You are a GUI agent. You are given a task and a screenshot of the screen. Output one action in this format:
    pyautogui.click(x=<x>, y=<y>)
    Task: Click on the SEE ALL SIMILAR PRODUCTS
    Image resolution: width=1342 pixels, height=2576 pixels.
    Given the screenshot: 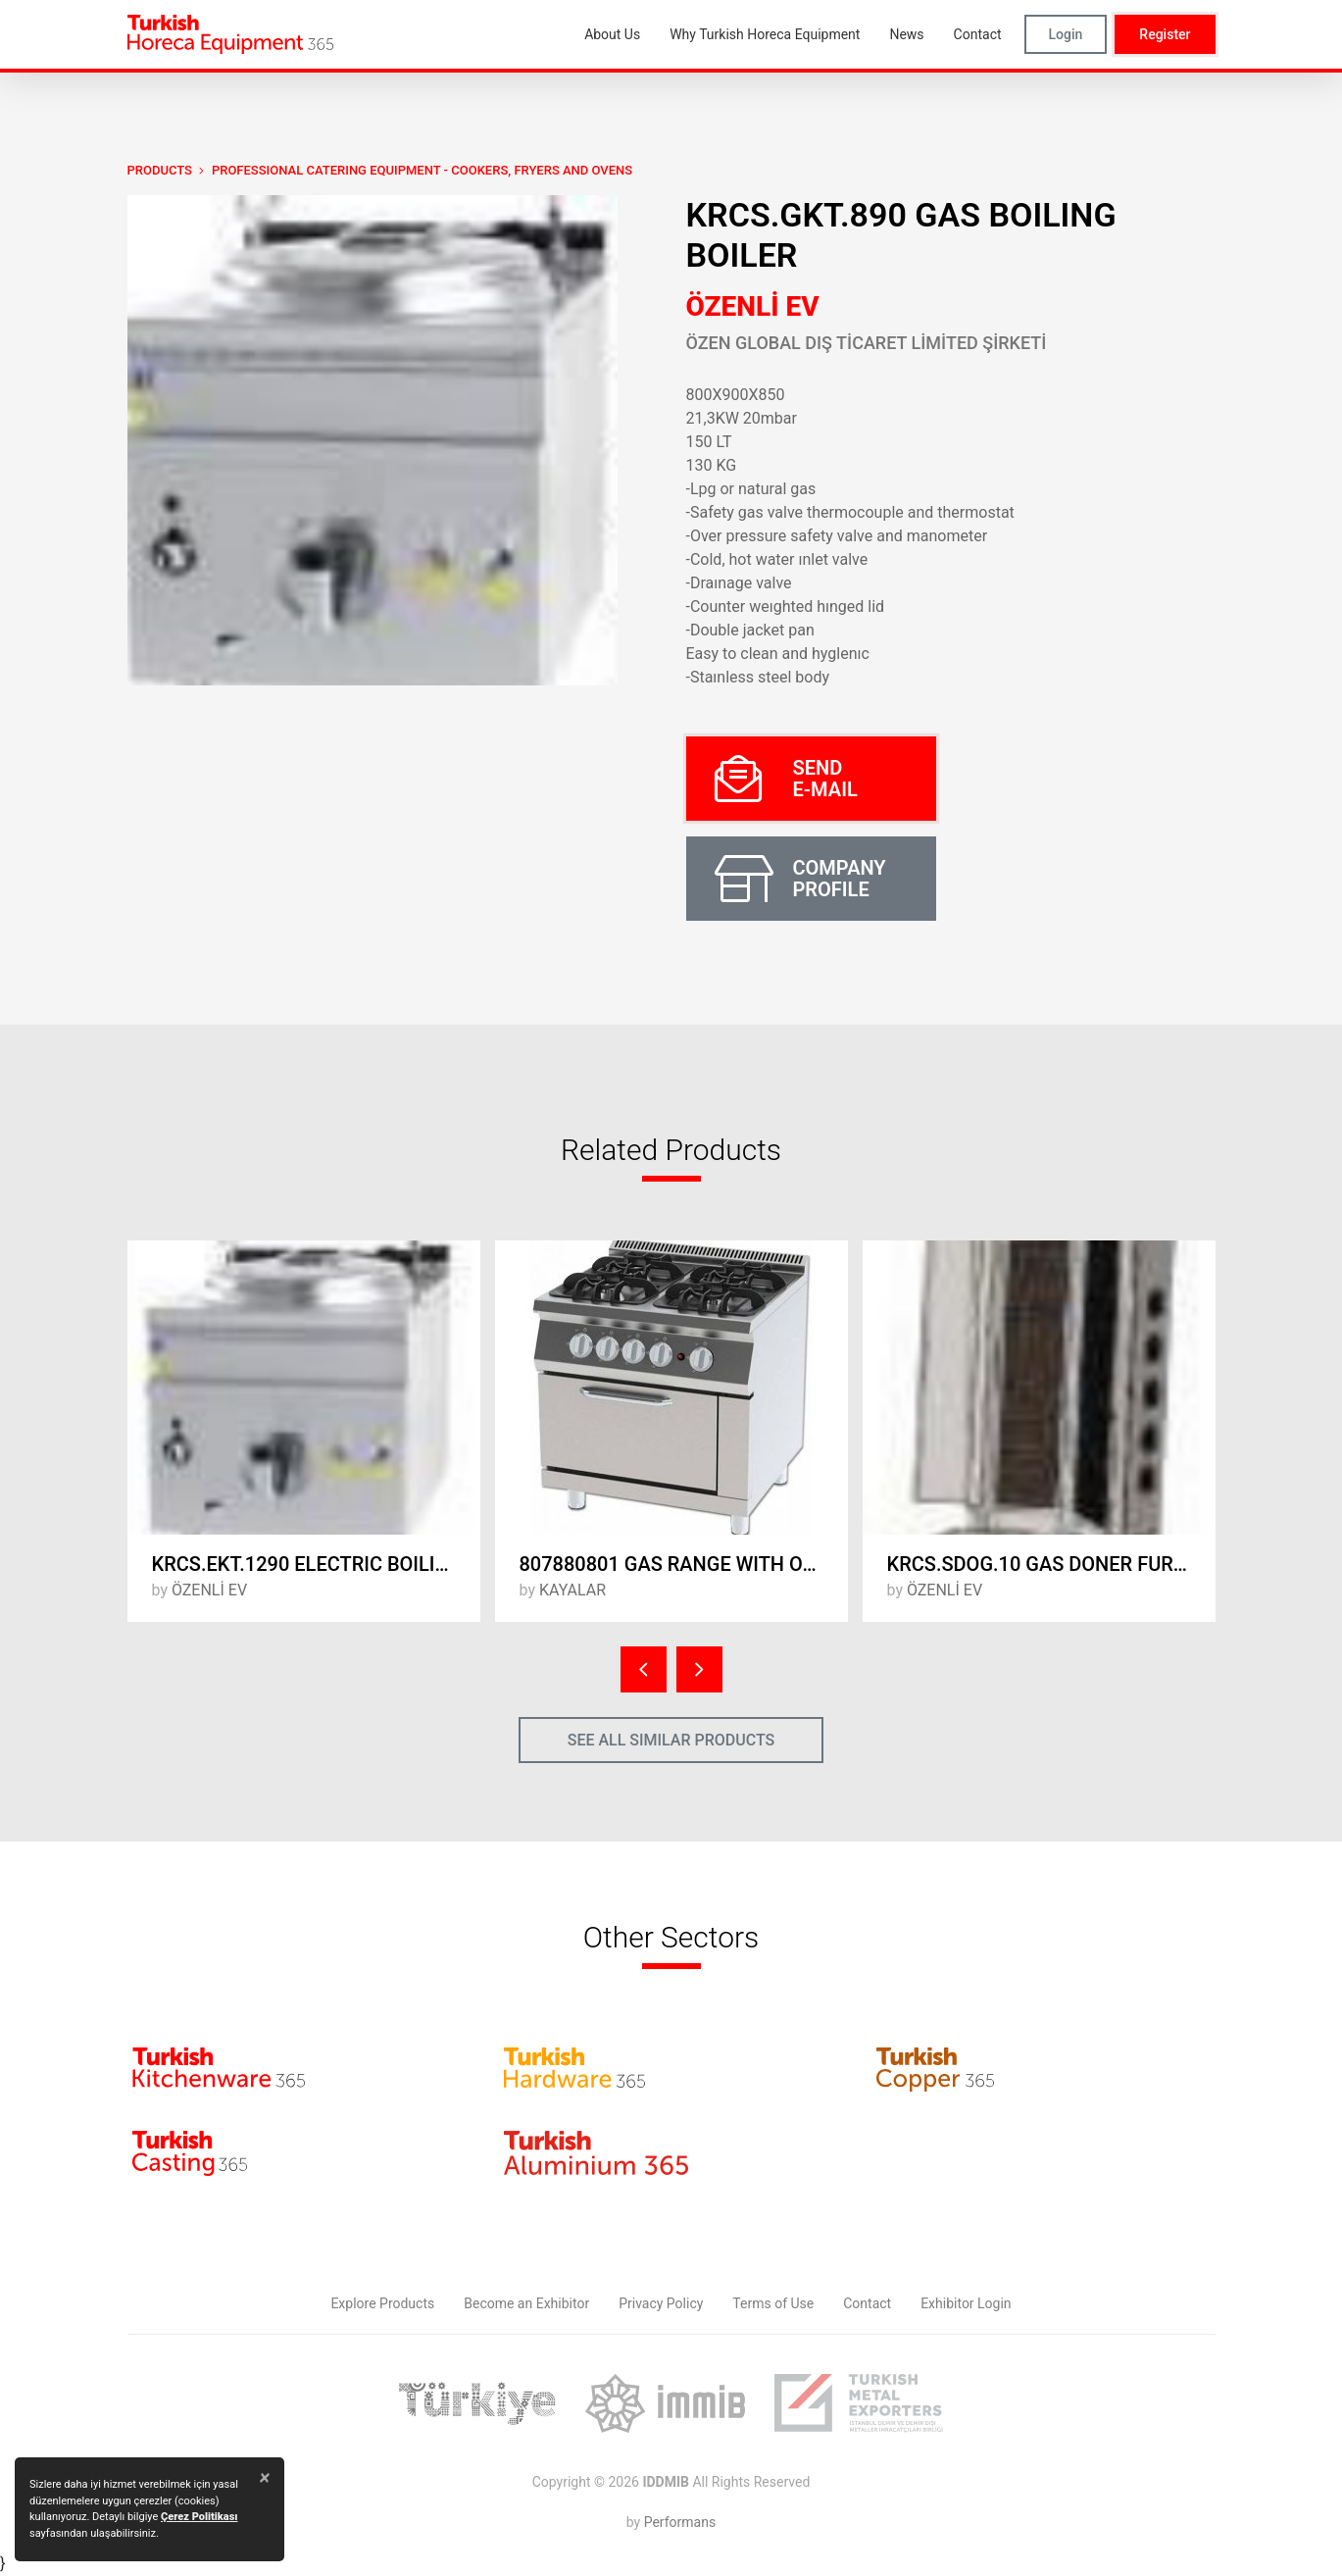 What is the action you would take?
    pyautogui.click(x=671, y=1740)
    